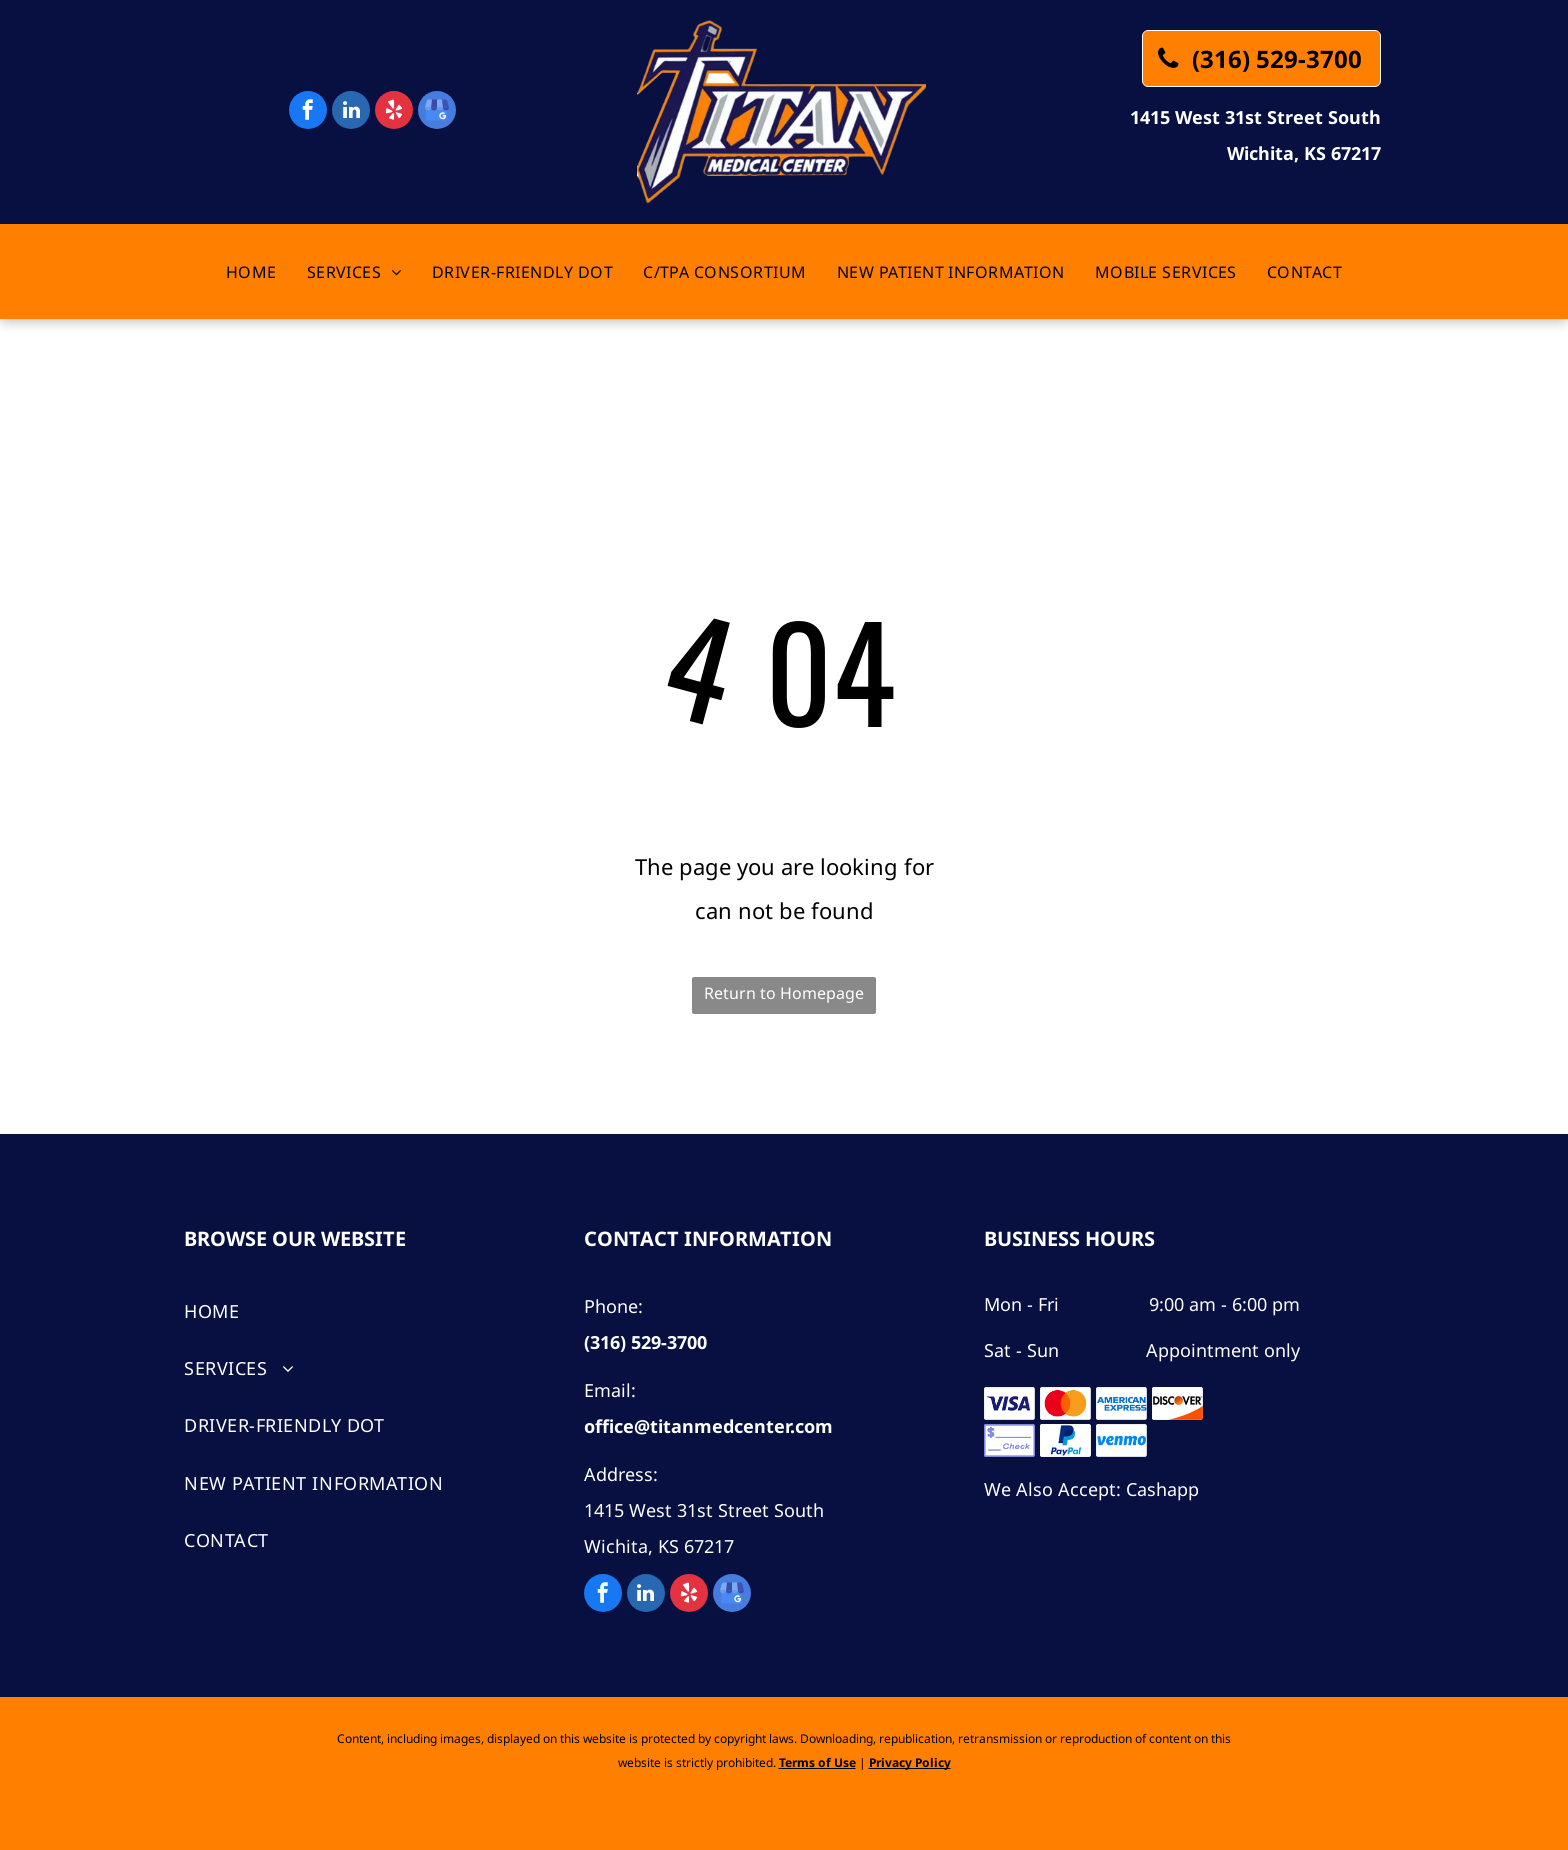 The image size is (1568, 1850). Describe the element at coordinates (708, 1426) in the screenshot. I see `office@titanmedcenter.com` at that location.